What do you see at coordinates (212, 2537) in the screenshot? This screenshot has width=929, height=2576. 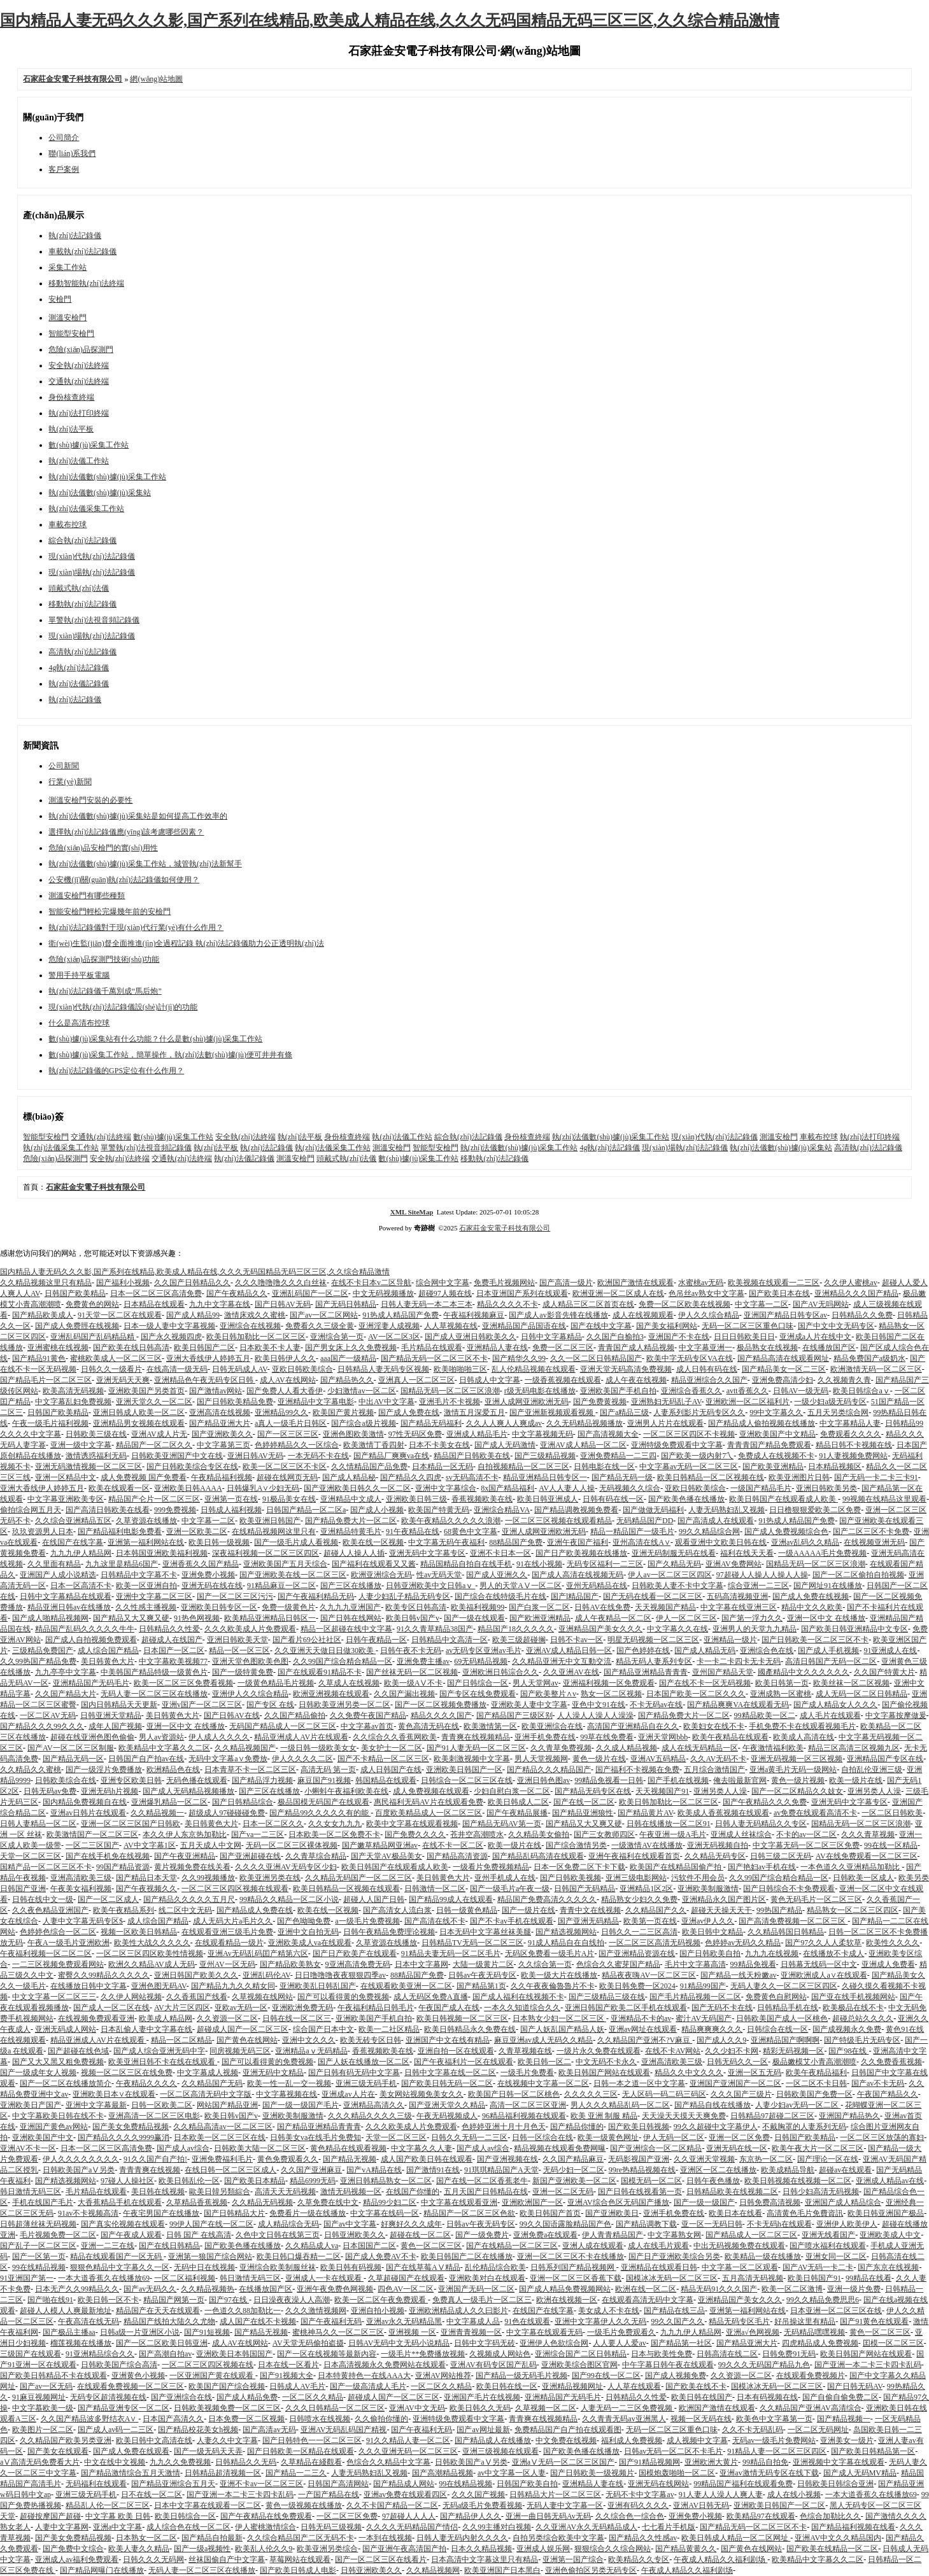 I see `国产精品自拍最新` at bounding box center [212, 2537].